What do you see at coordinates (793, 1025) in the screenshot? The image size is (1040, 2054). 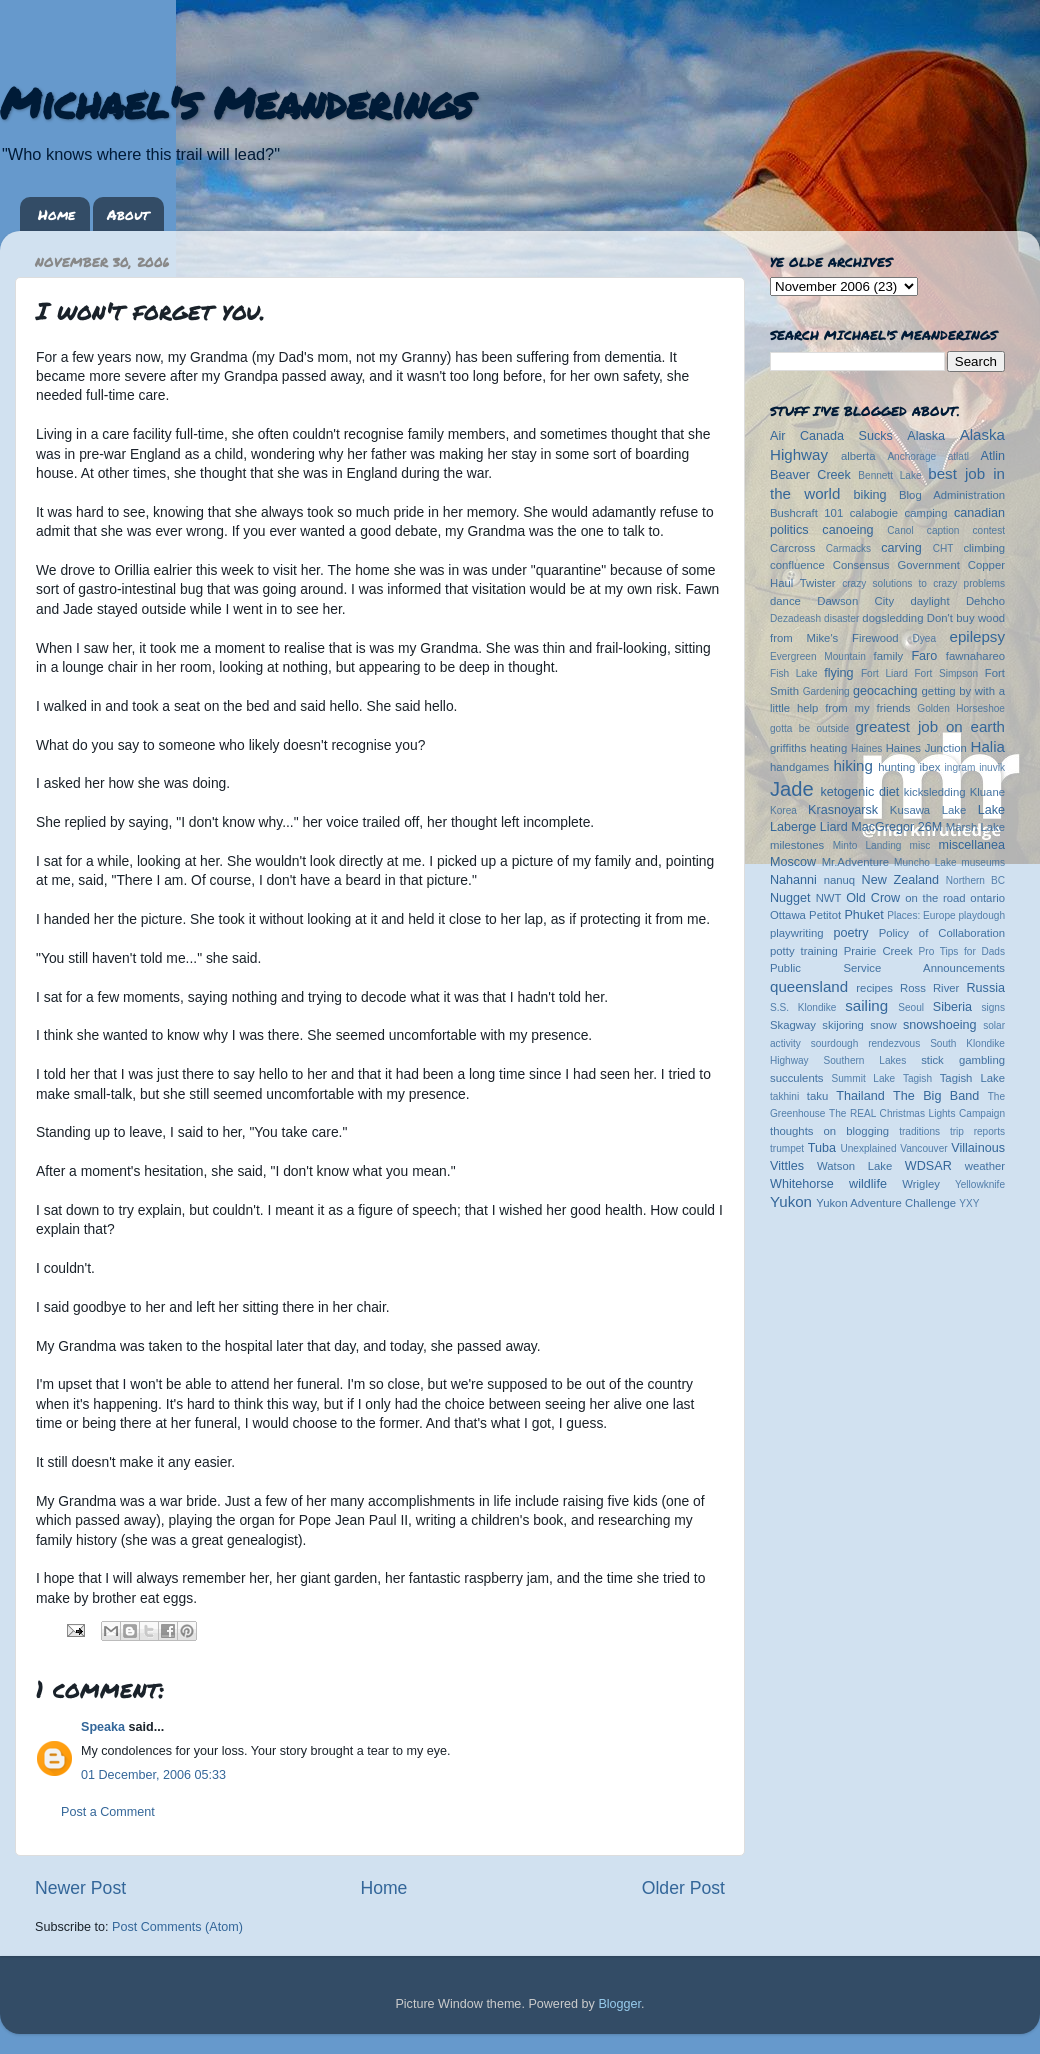 I see `Skagway` at bounding box center [793, 1025].